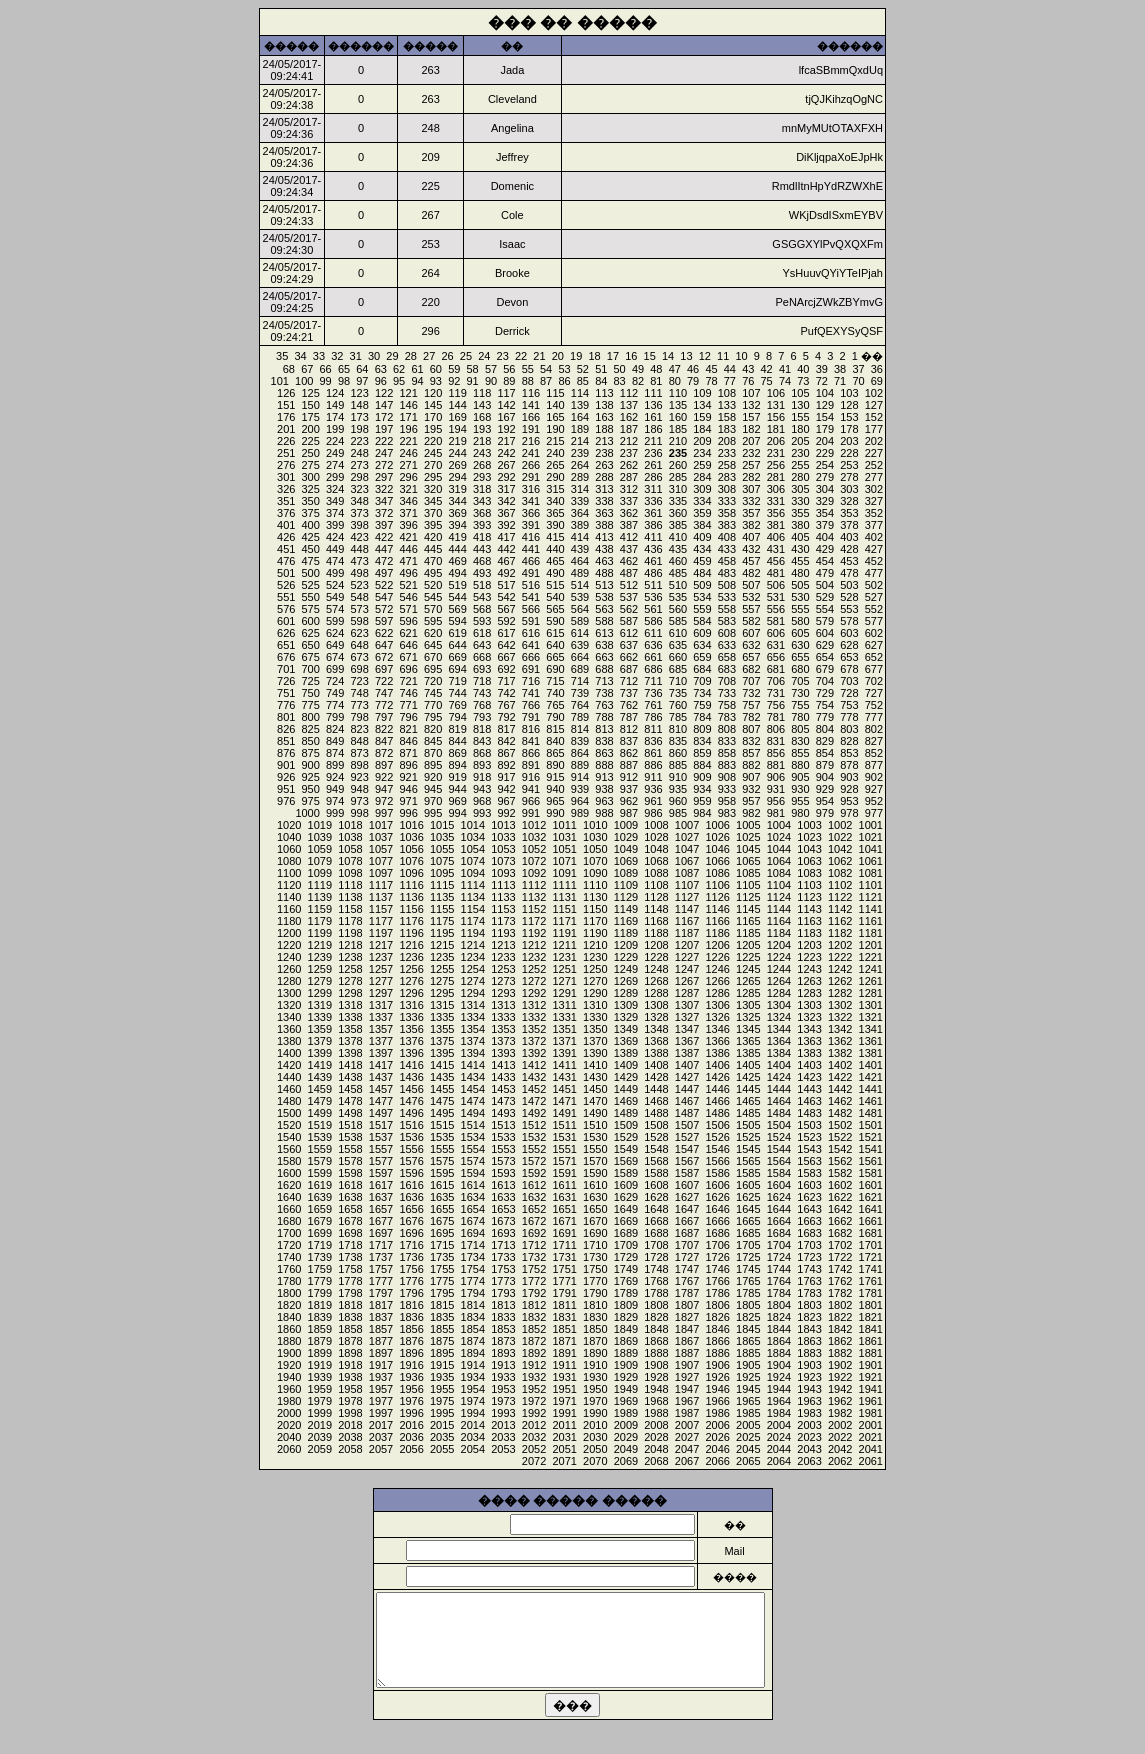 This screenshot has height=1754, width=1145. I want to click on Jeffrey, so click(512, 157).